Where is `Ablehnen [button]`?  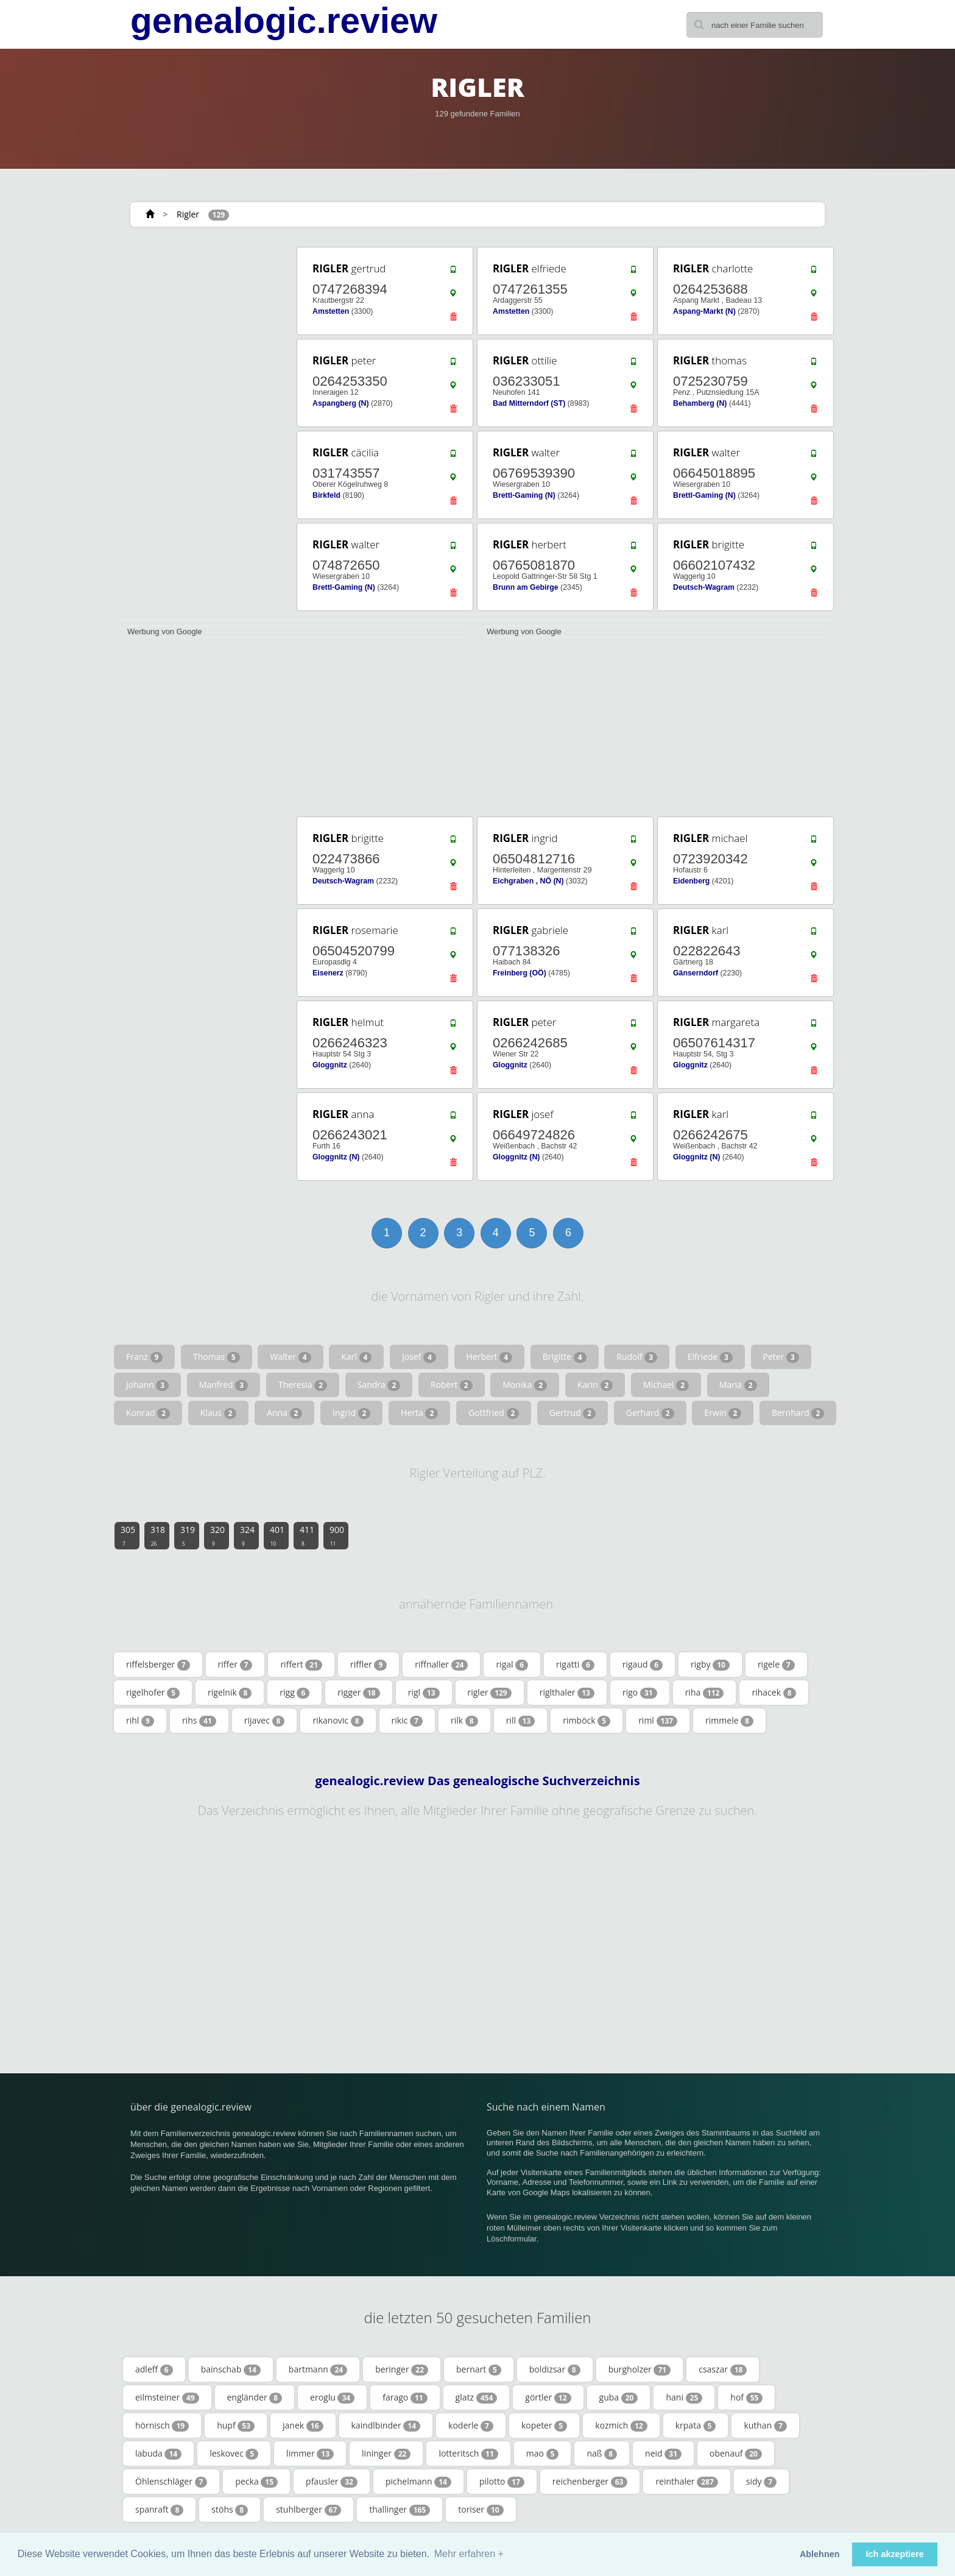 Ablehnen [button] is located at coordinates (820, 2554).